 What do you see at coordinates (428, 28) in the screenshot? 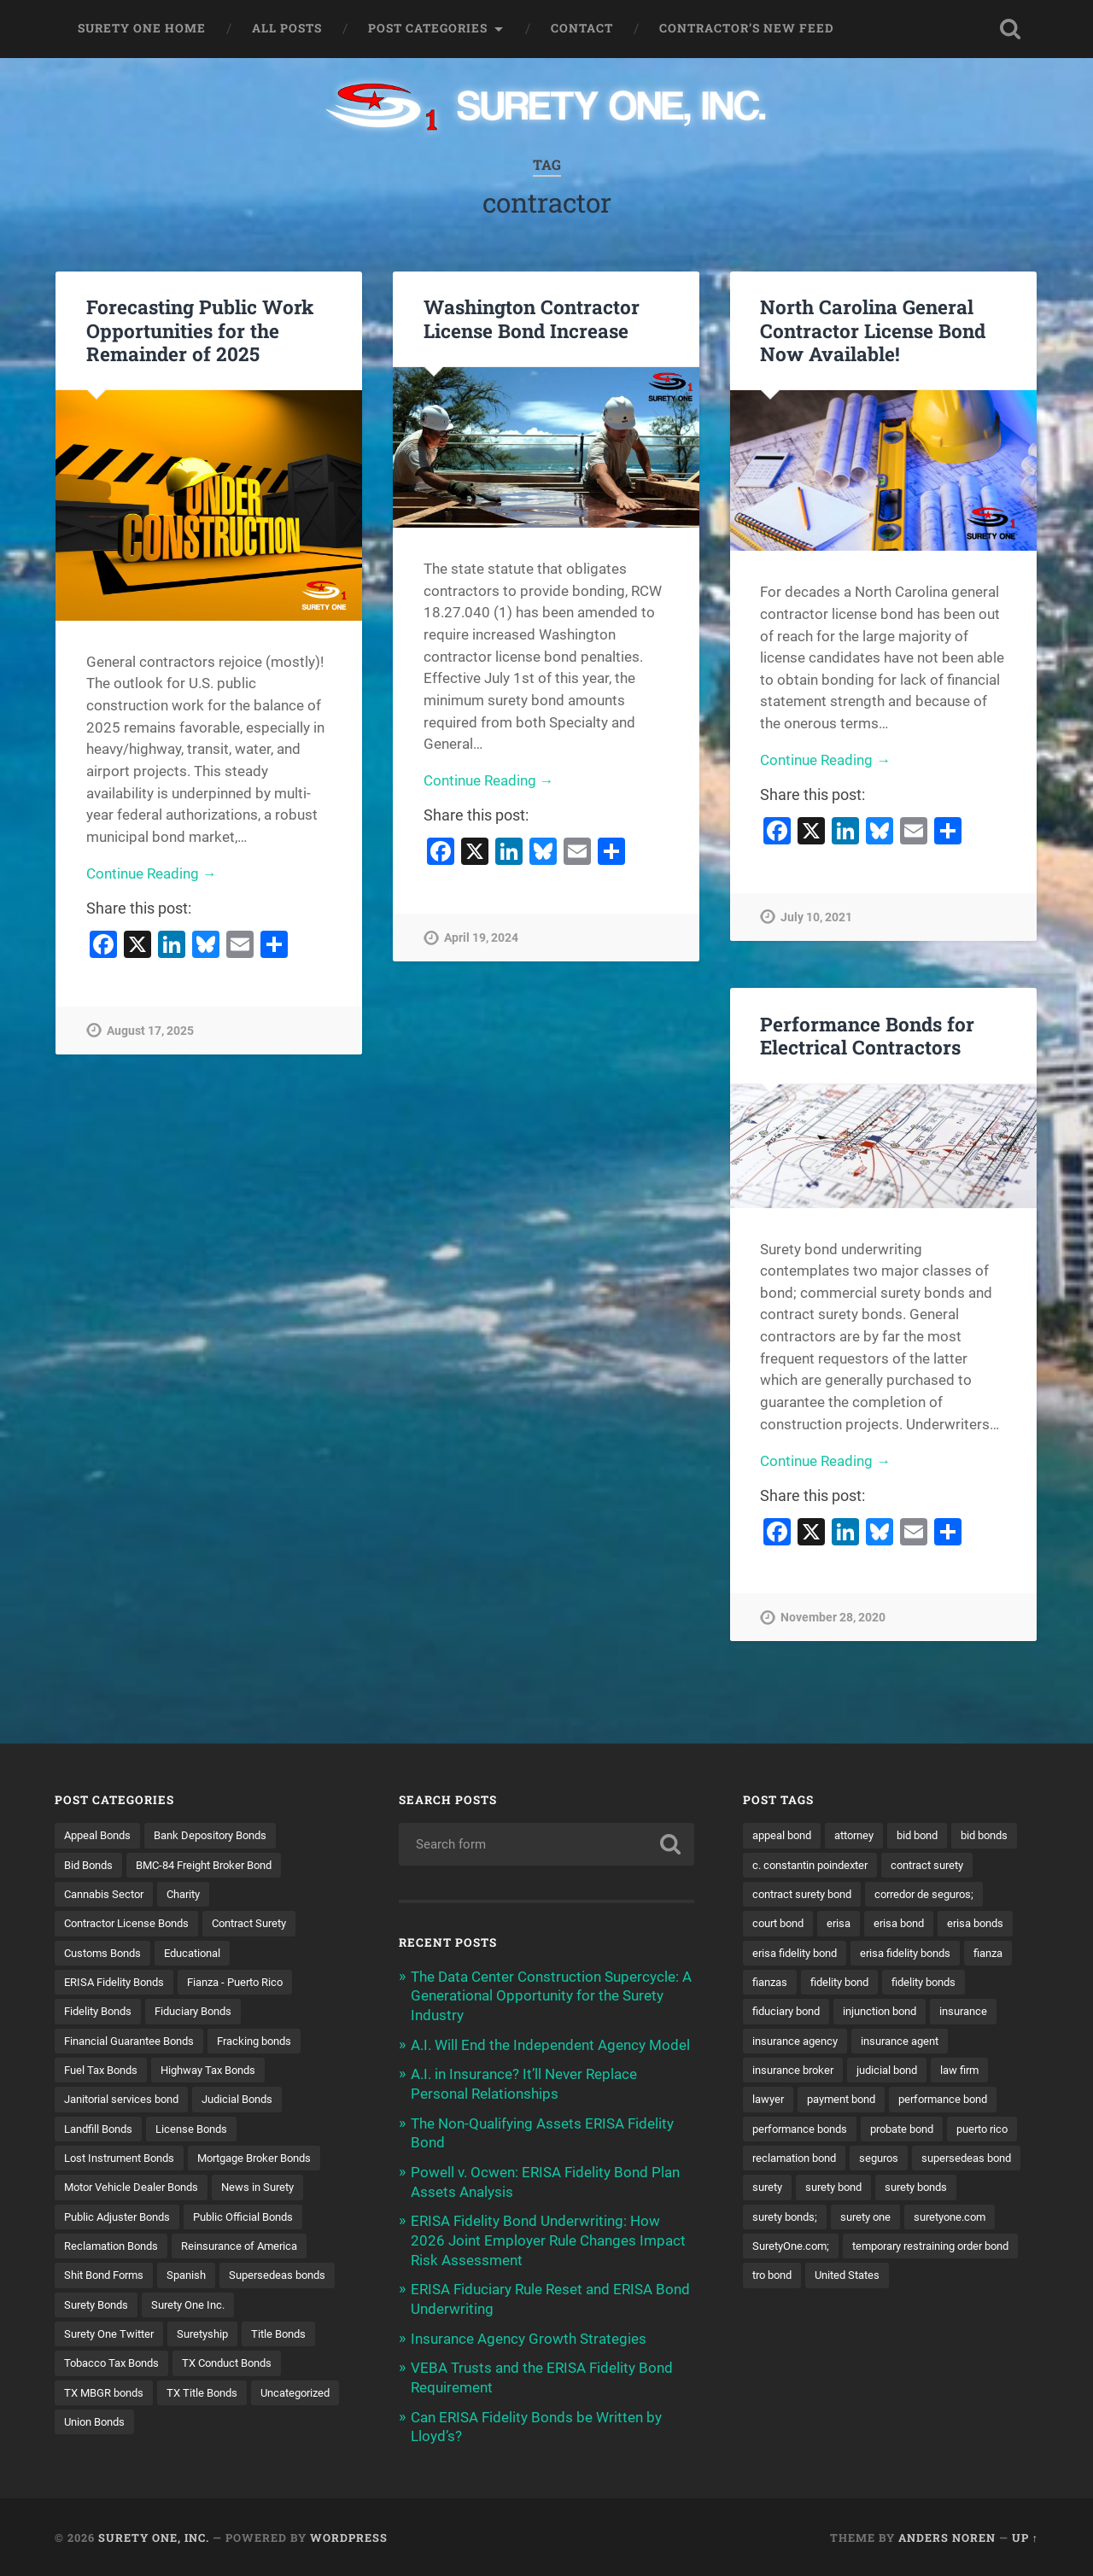
I see `Post Categories` at bounding box center [428, 28].